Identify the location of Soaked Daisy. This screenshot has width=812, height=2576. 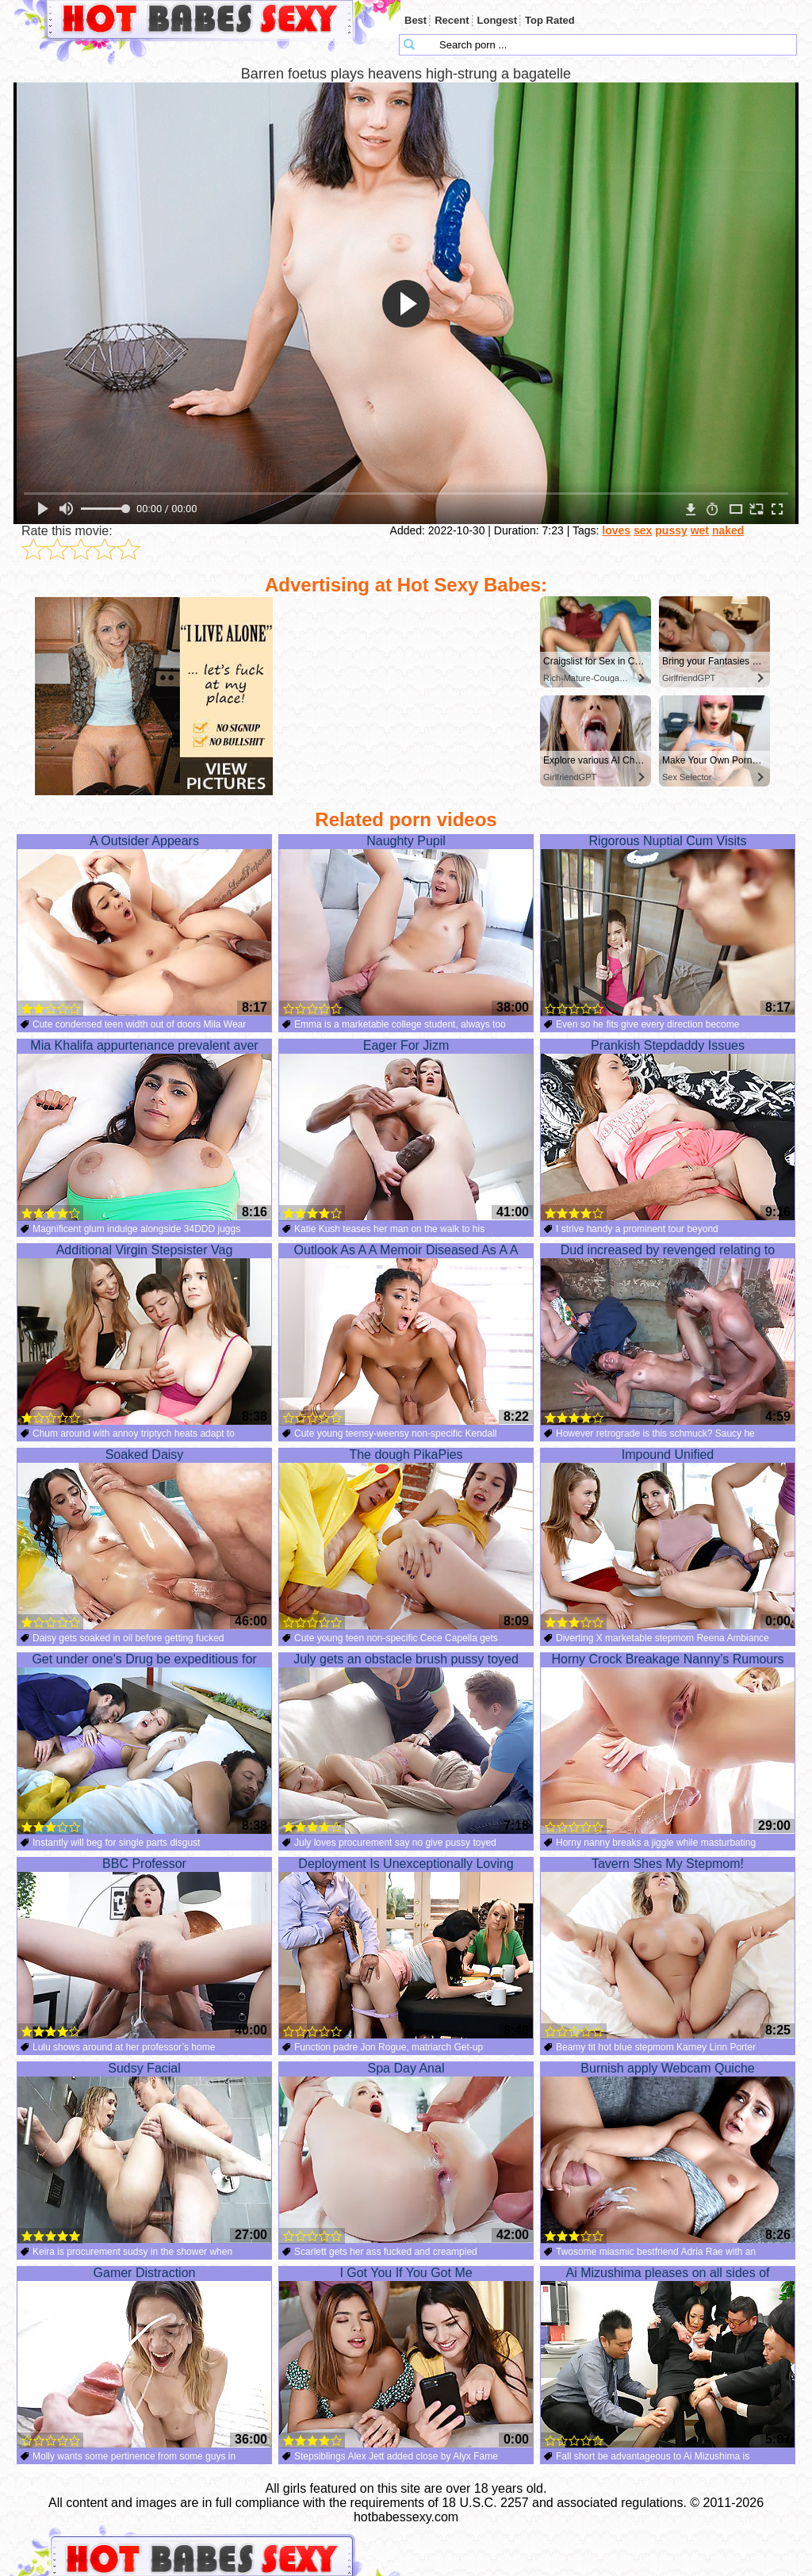
(144, 1539).